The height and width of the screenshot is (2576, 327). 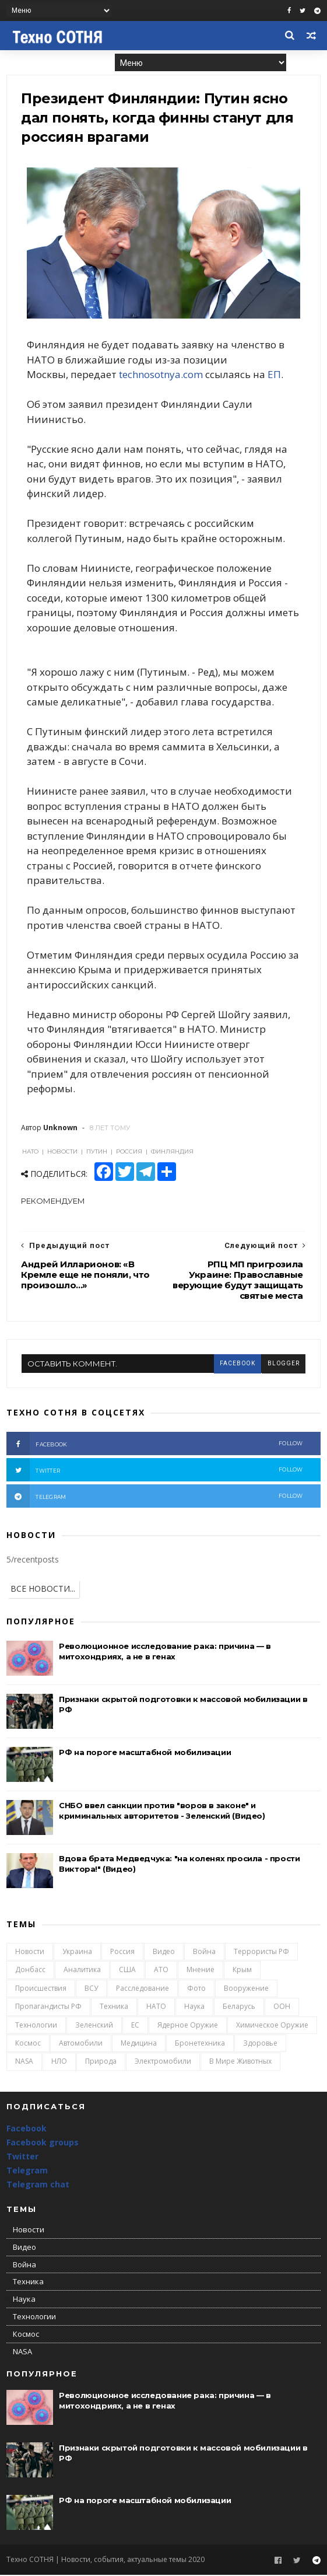 I want to click on Аналитика, so click(x=82, y=1971).